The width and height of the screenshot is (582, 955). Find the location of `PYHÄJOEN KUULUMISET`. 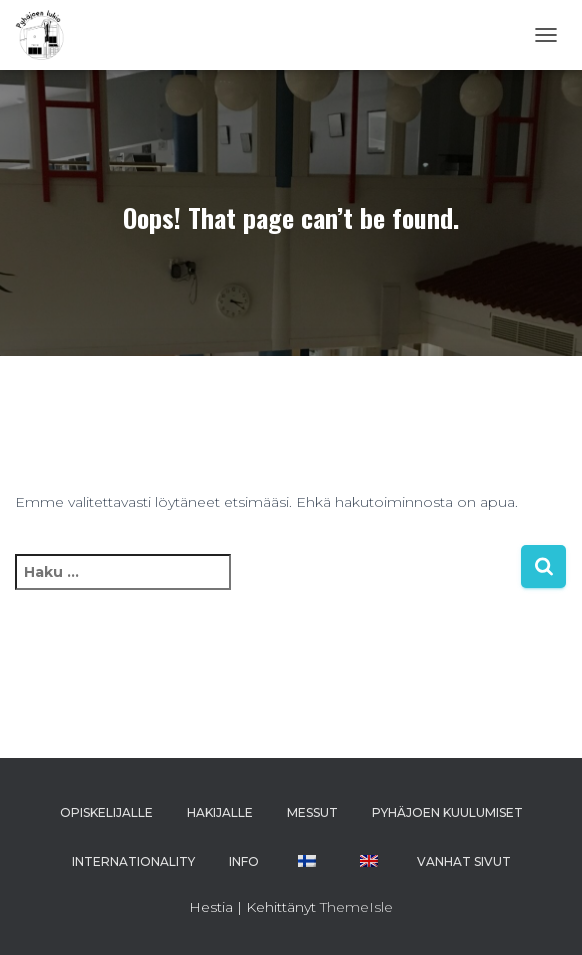

PYHÄJOEN KUULUMISET is located at coordinates (447, 812).